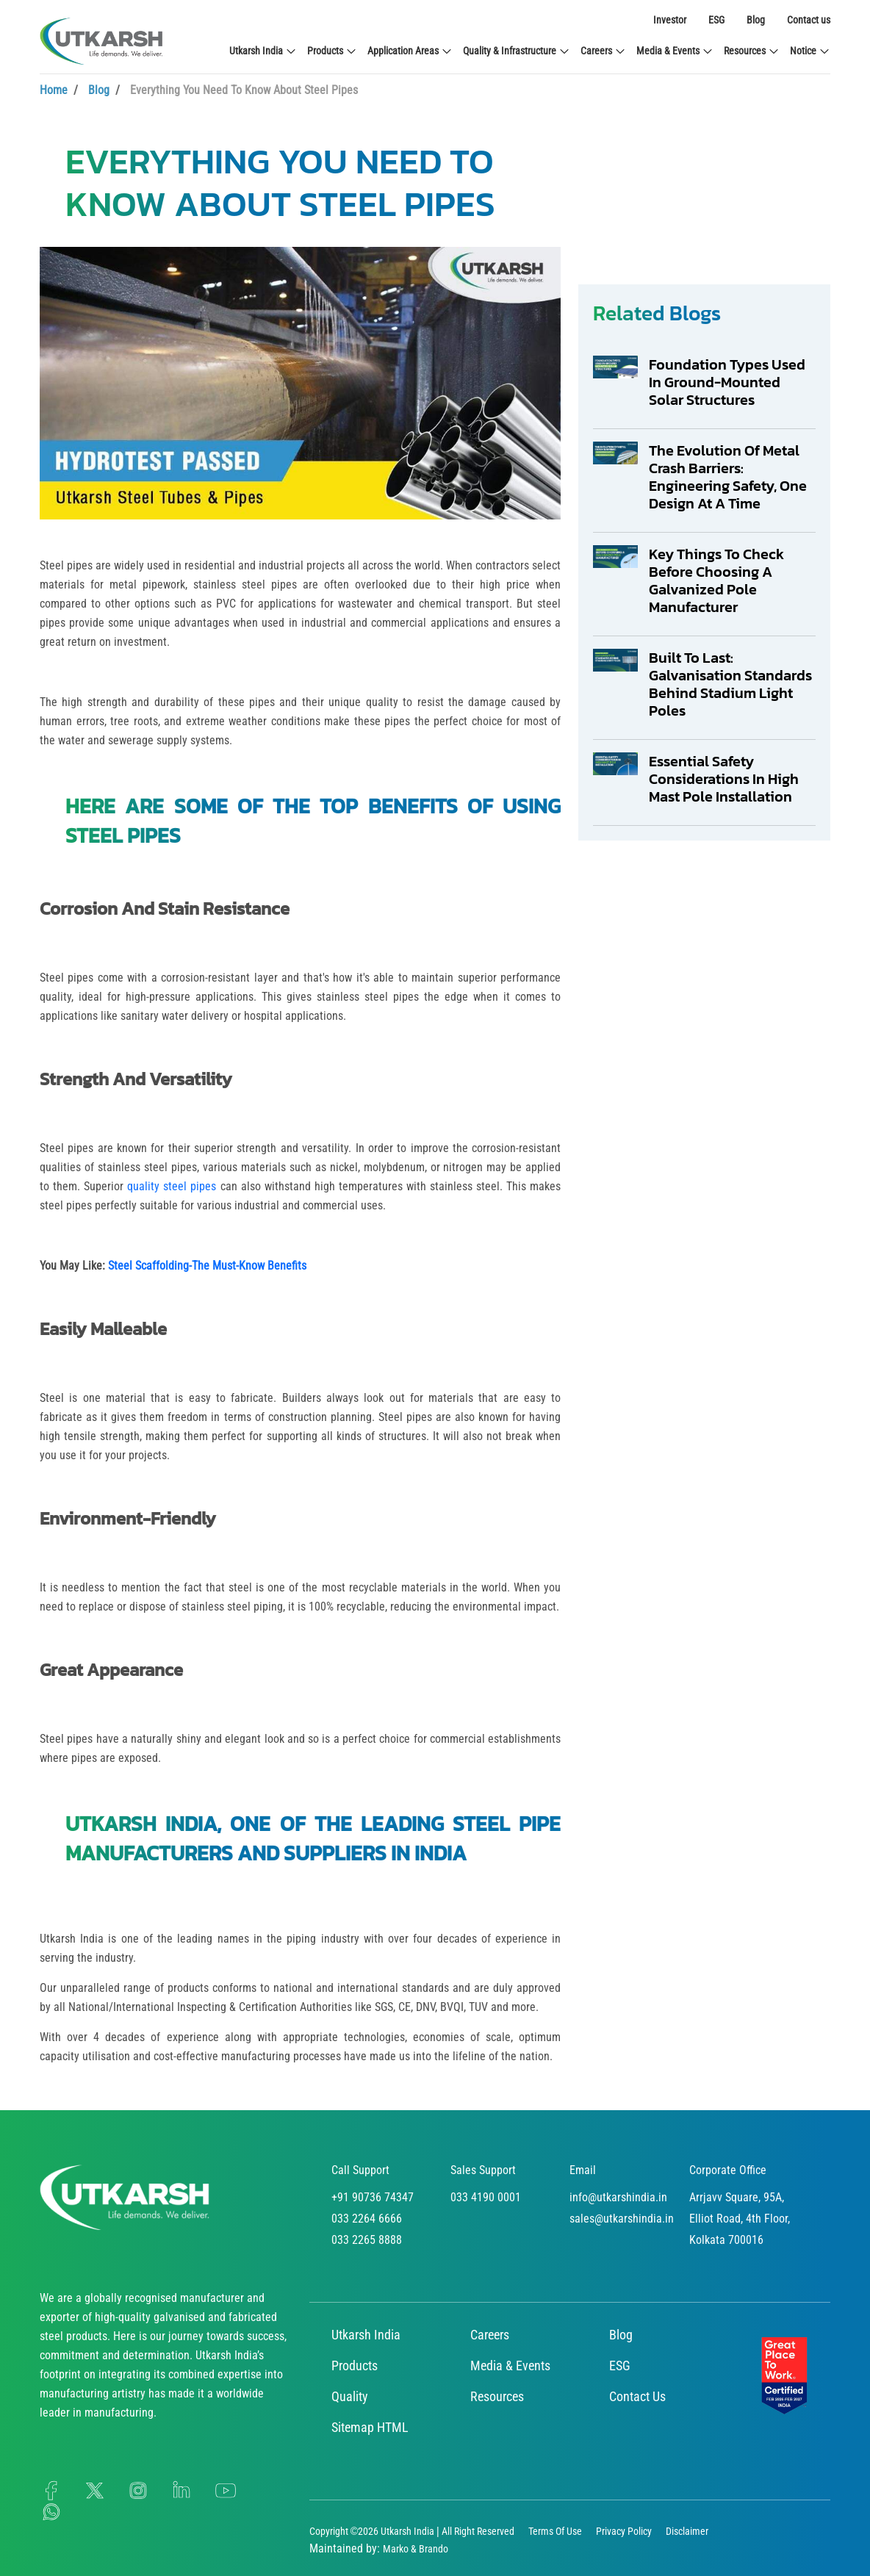 This screenshot has width=870, height=2576. Describe the element at coordinates (716, 20) in the screenshot. I see `ESG` at that location.